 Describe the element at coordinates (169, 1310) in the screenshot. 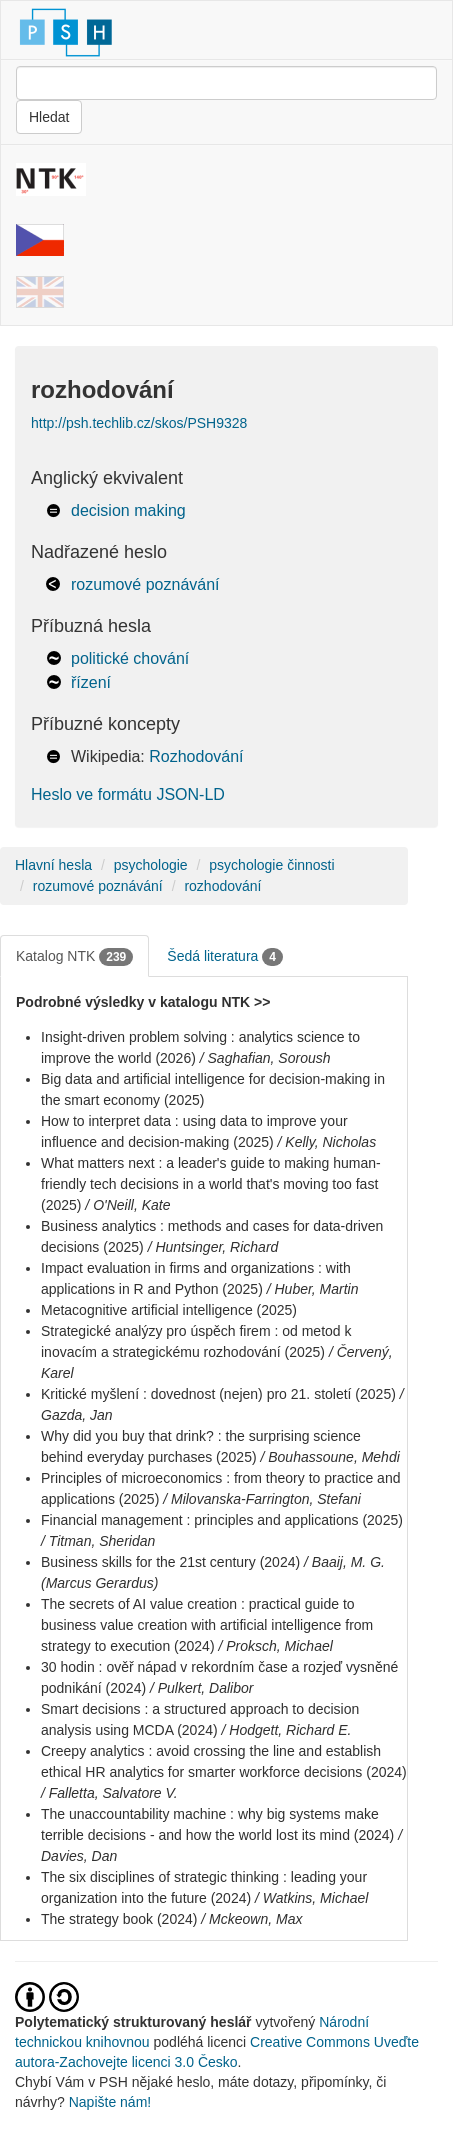

I see `Metacognitive artificial intelligence (2025)` at that location.